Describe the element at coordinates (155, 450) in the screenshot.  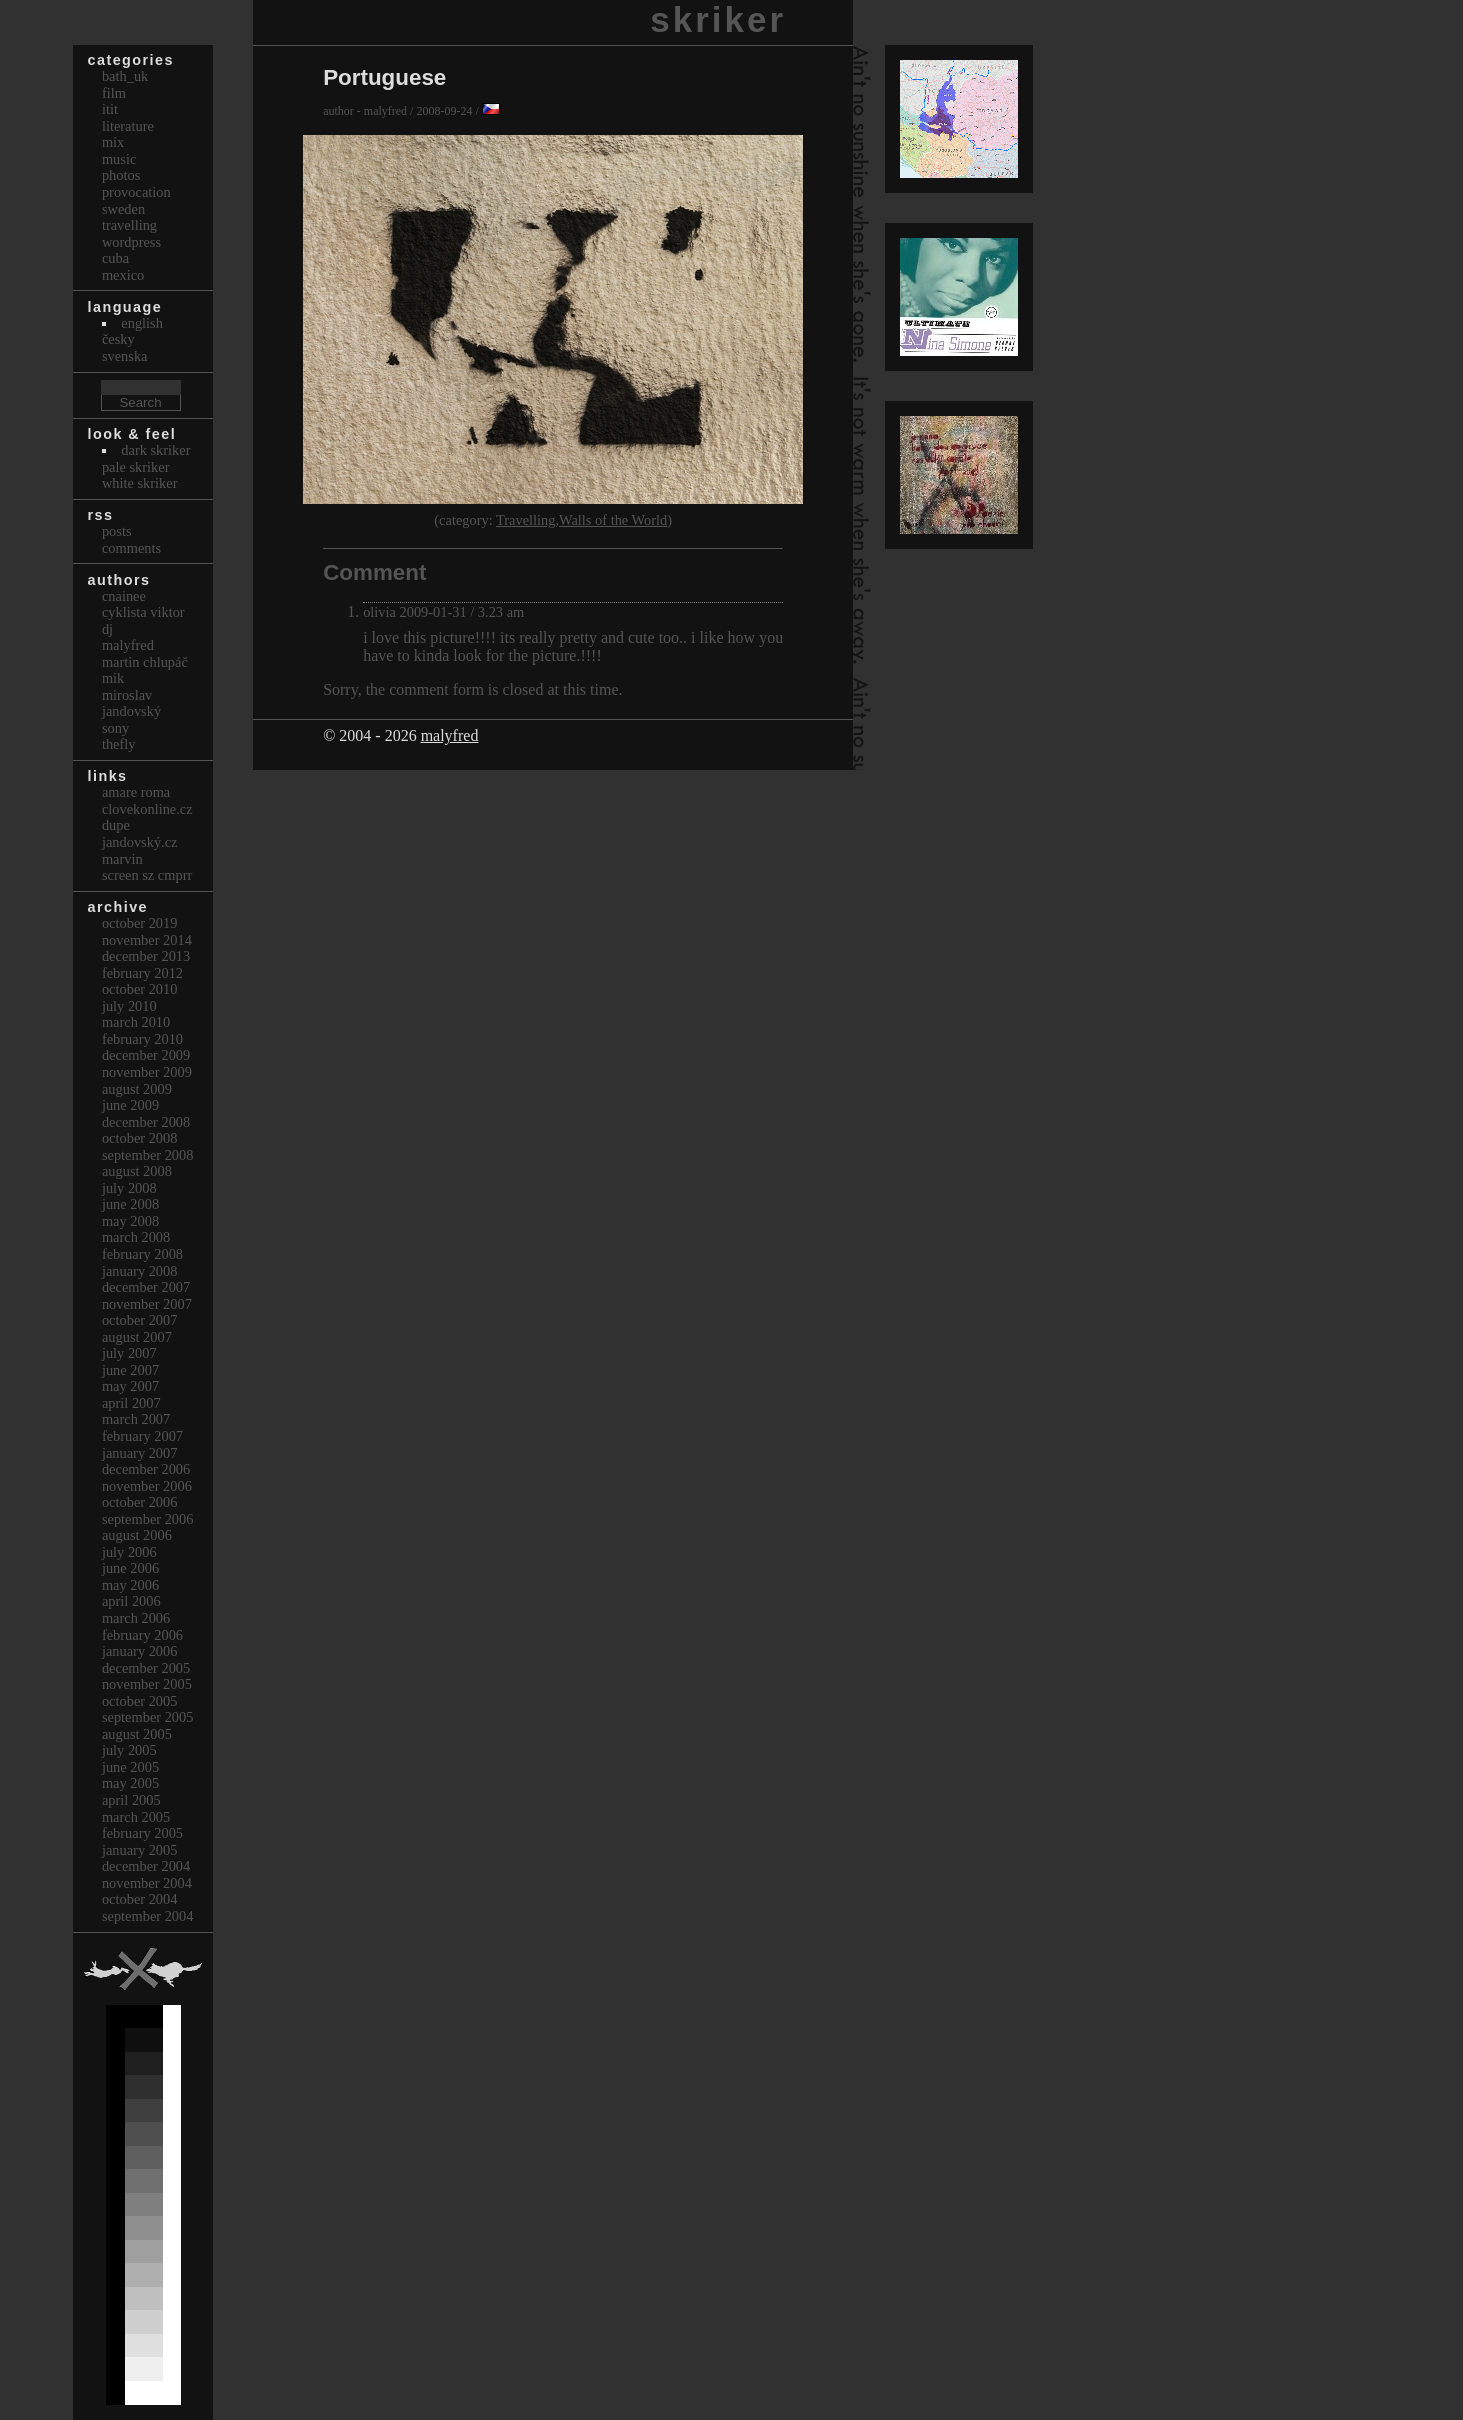
I see `Dark Skriker` at that location.